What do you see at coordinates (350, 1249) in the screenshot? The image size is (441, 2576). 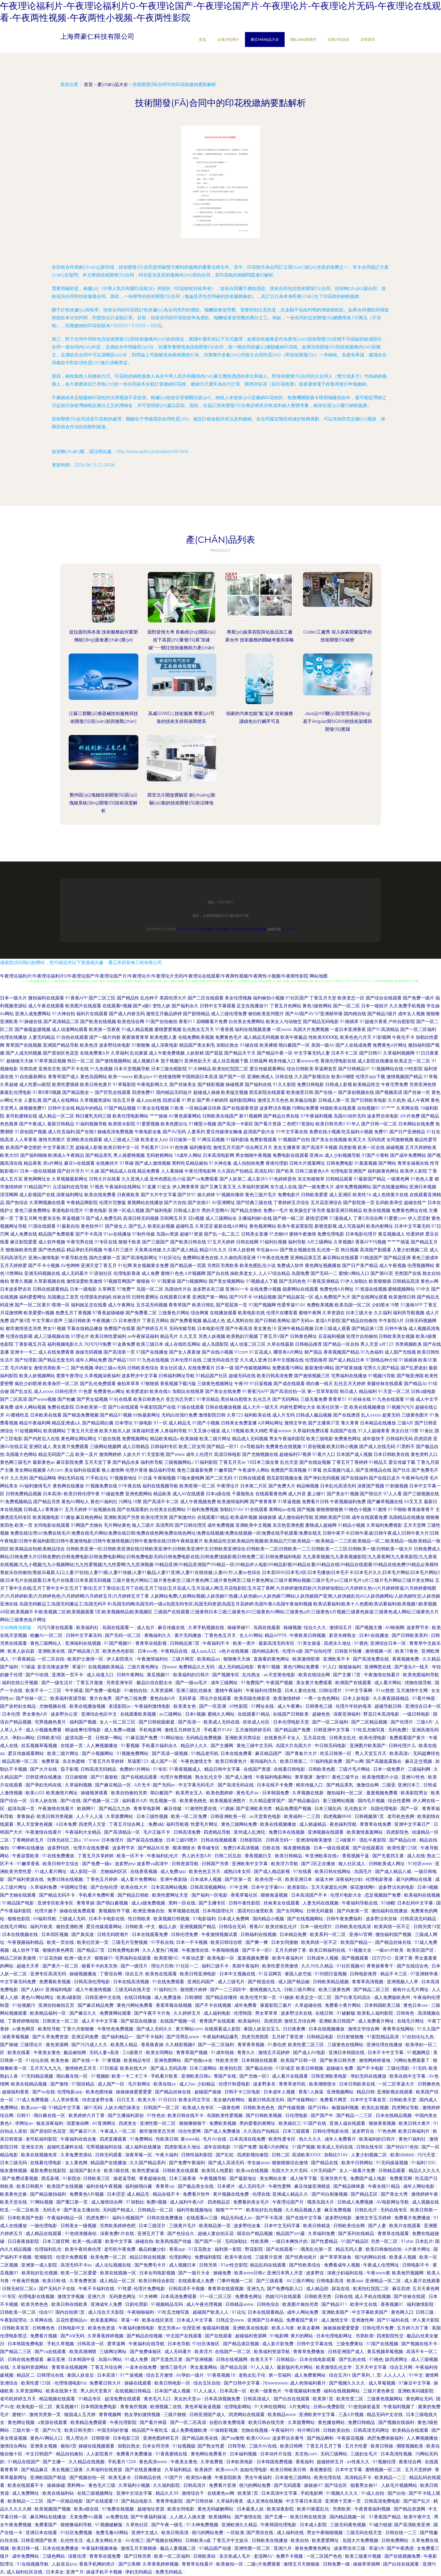 I see `韩日视频` at bounding box center [350, 1249].